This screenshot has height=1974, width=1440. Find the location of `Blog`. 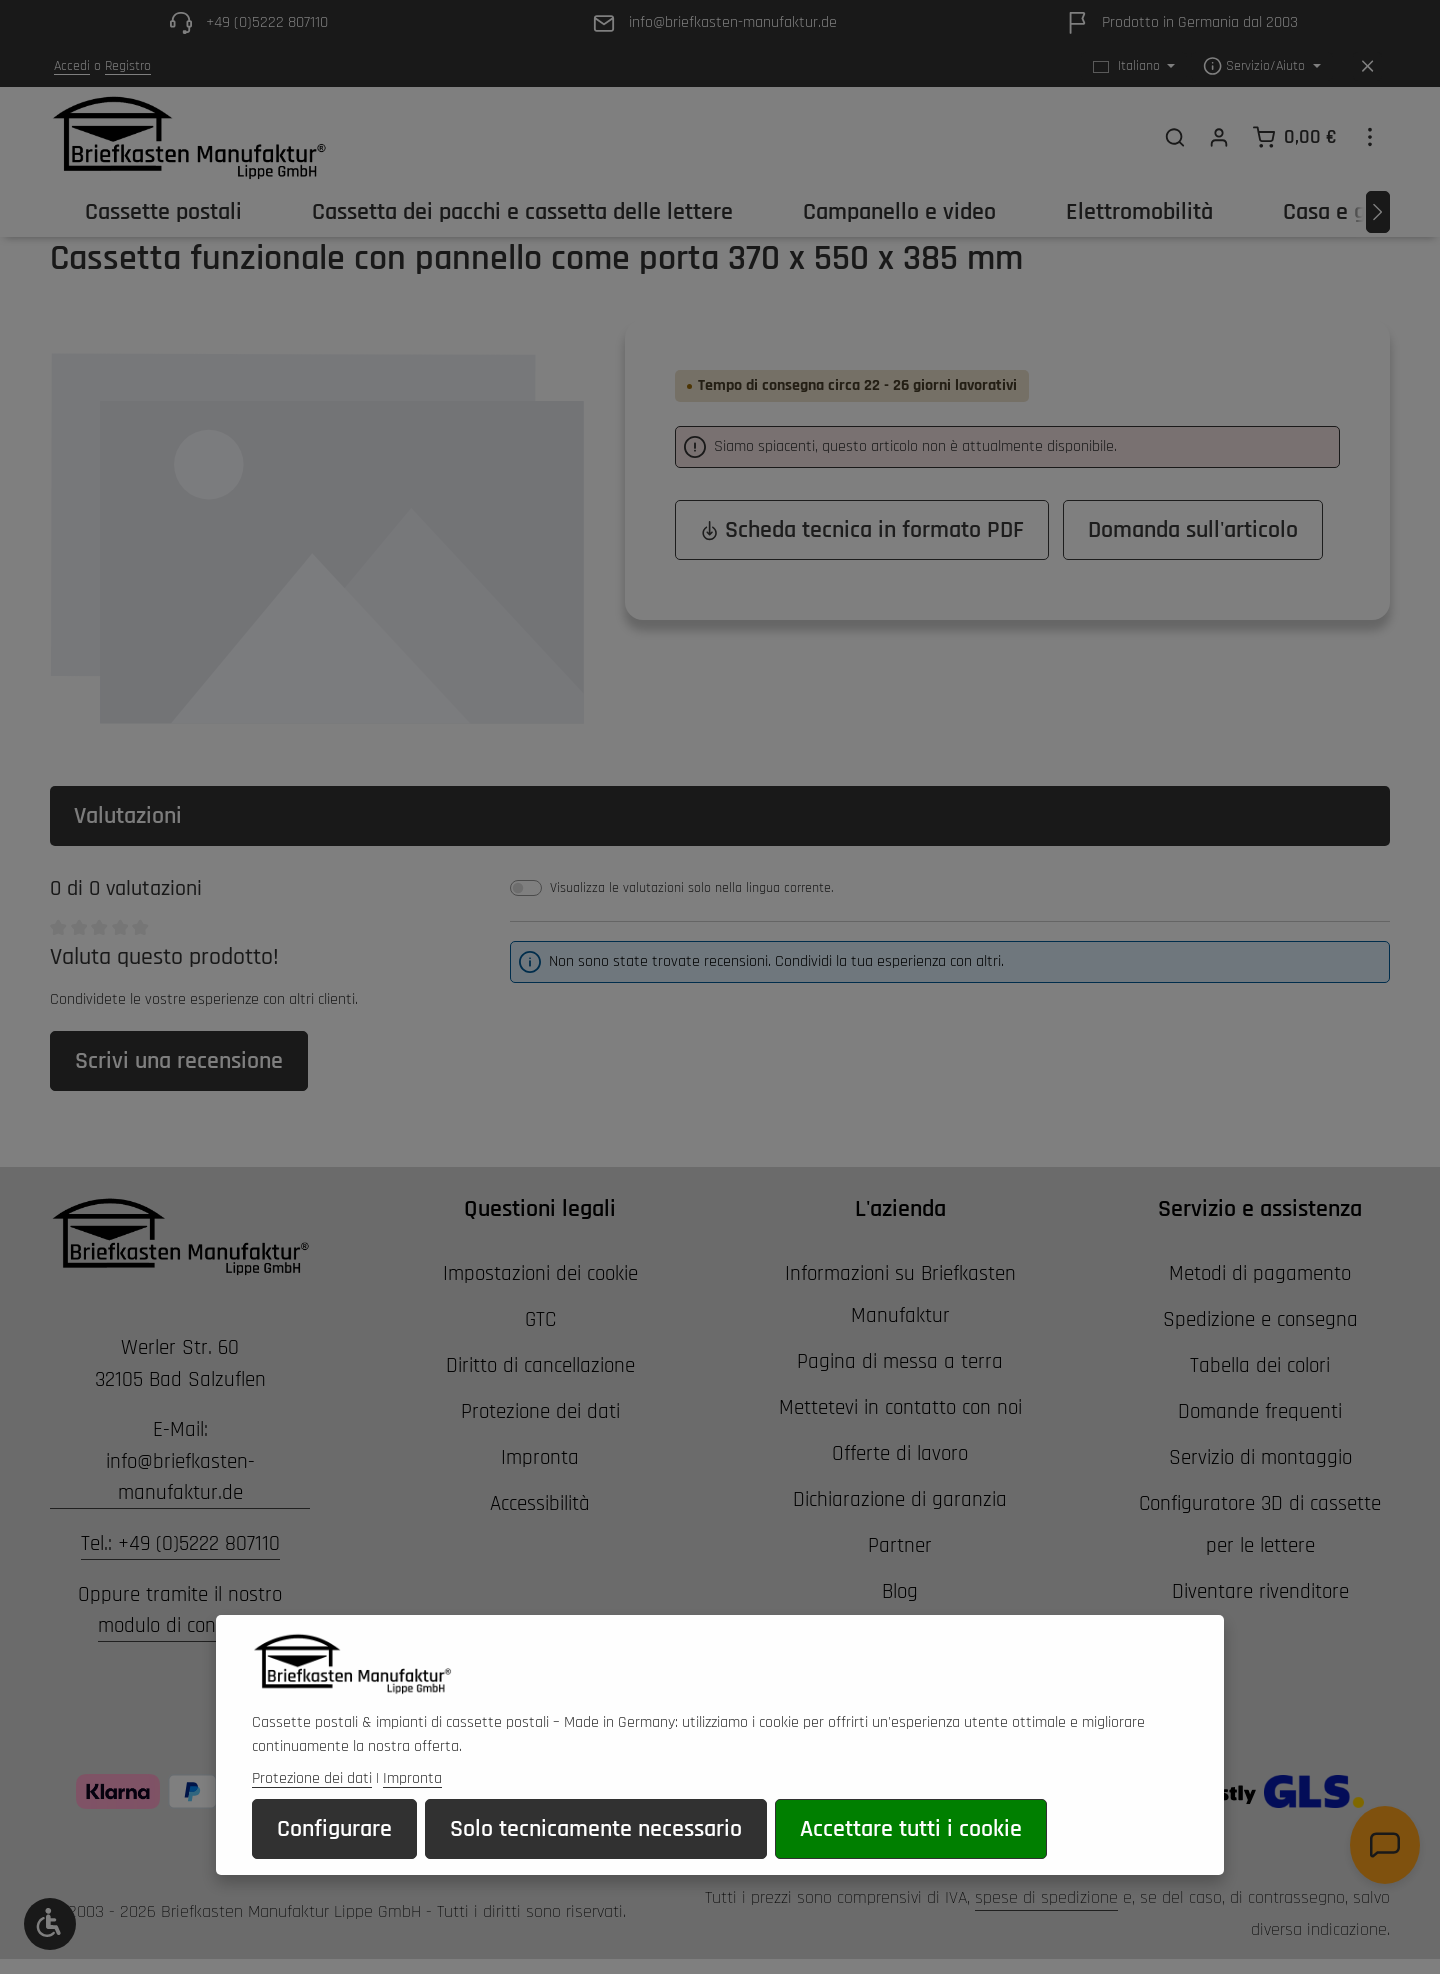

Blog is located at coordinates (900, 1591).